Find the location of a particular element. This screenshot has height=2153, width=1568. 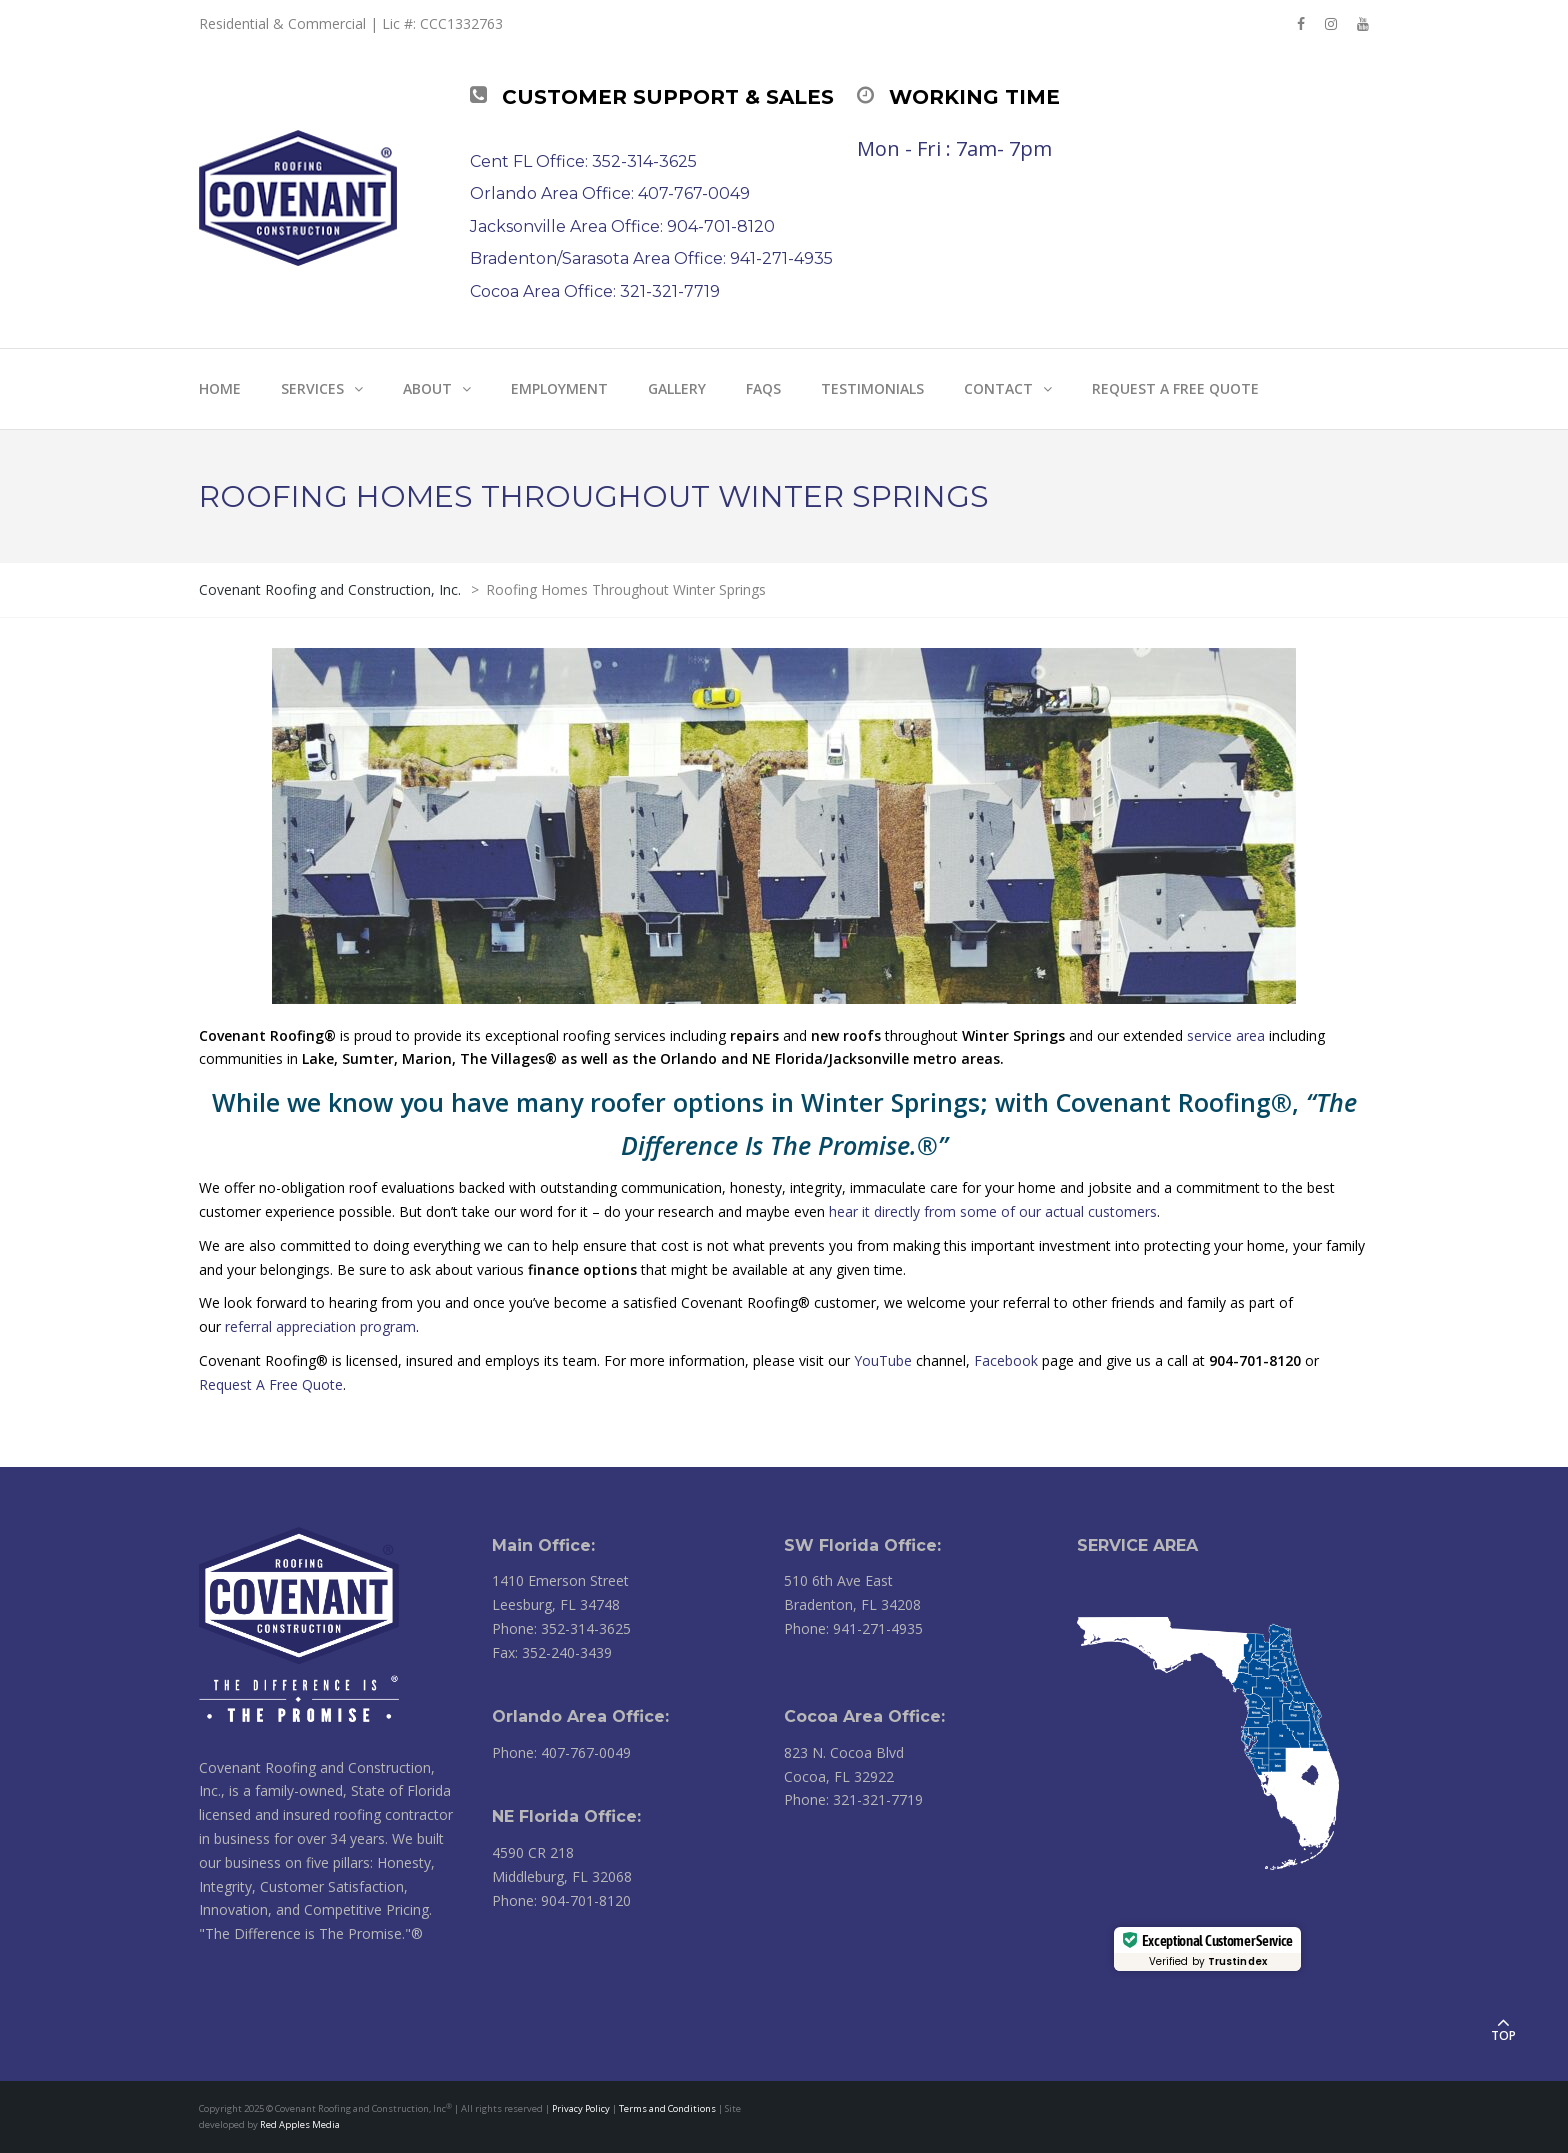

Bradenton/Sarasota Area Office: 941-271-4935 is located at coordinates (651, 258).